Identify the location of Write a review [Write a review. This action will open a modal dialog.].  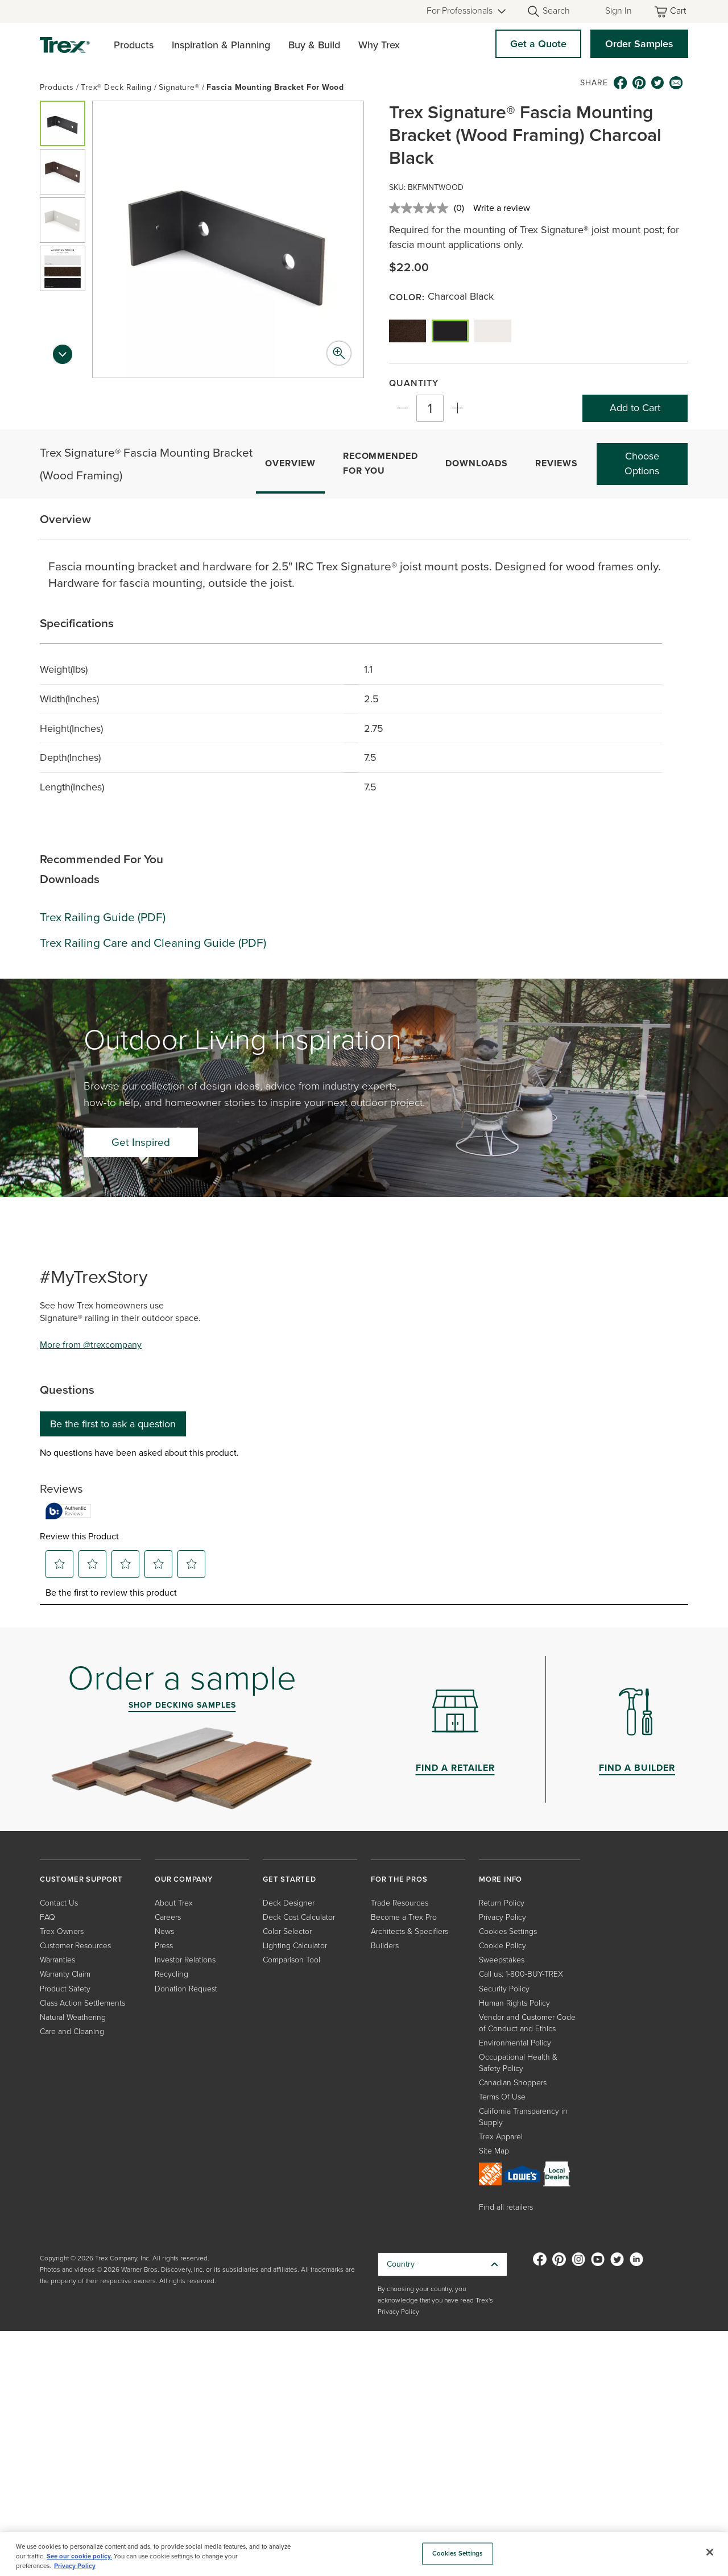
(501, 207).